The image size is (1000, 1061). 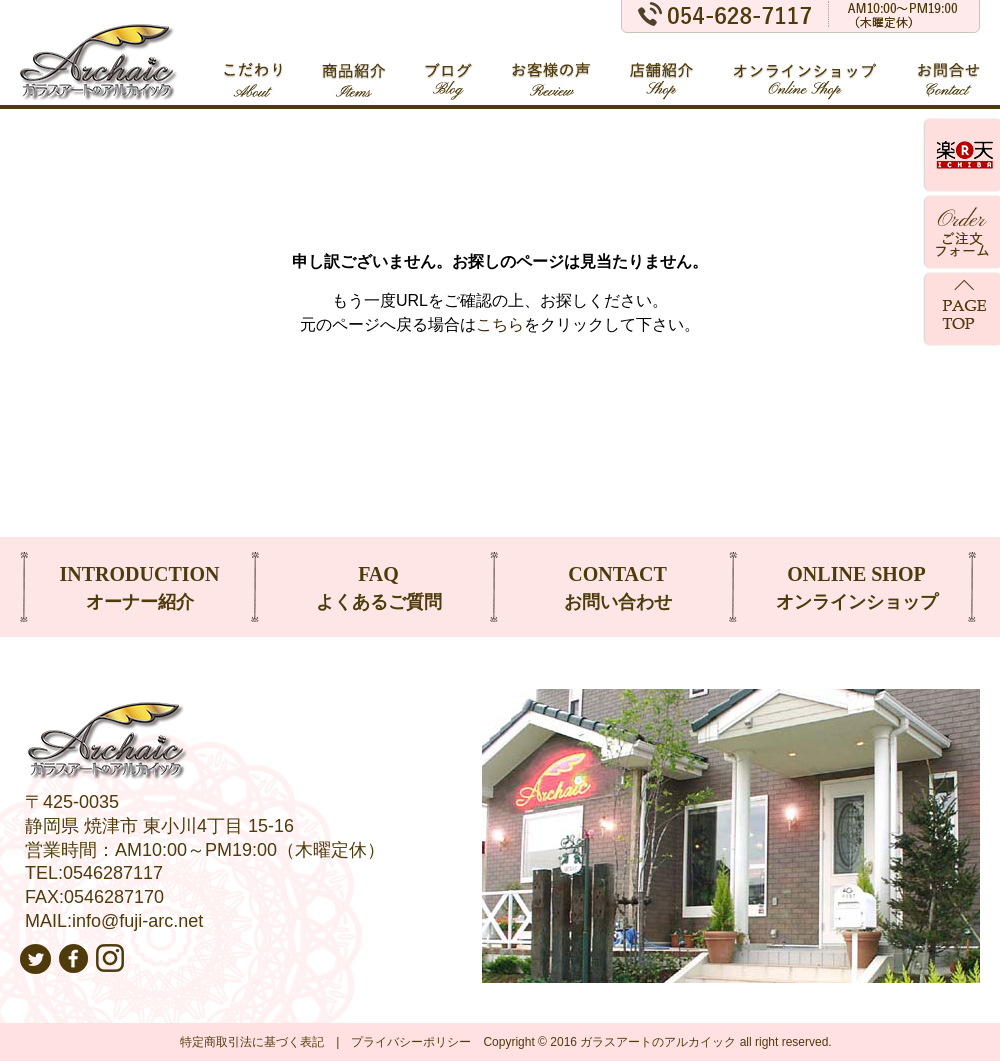 What do you see at coordinates (551, 71) in the screenshot?
I see `お客様の声 Review` at bounding box center [551, 71].